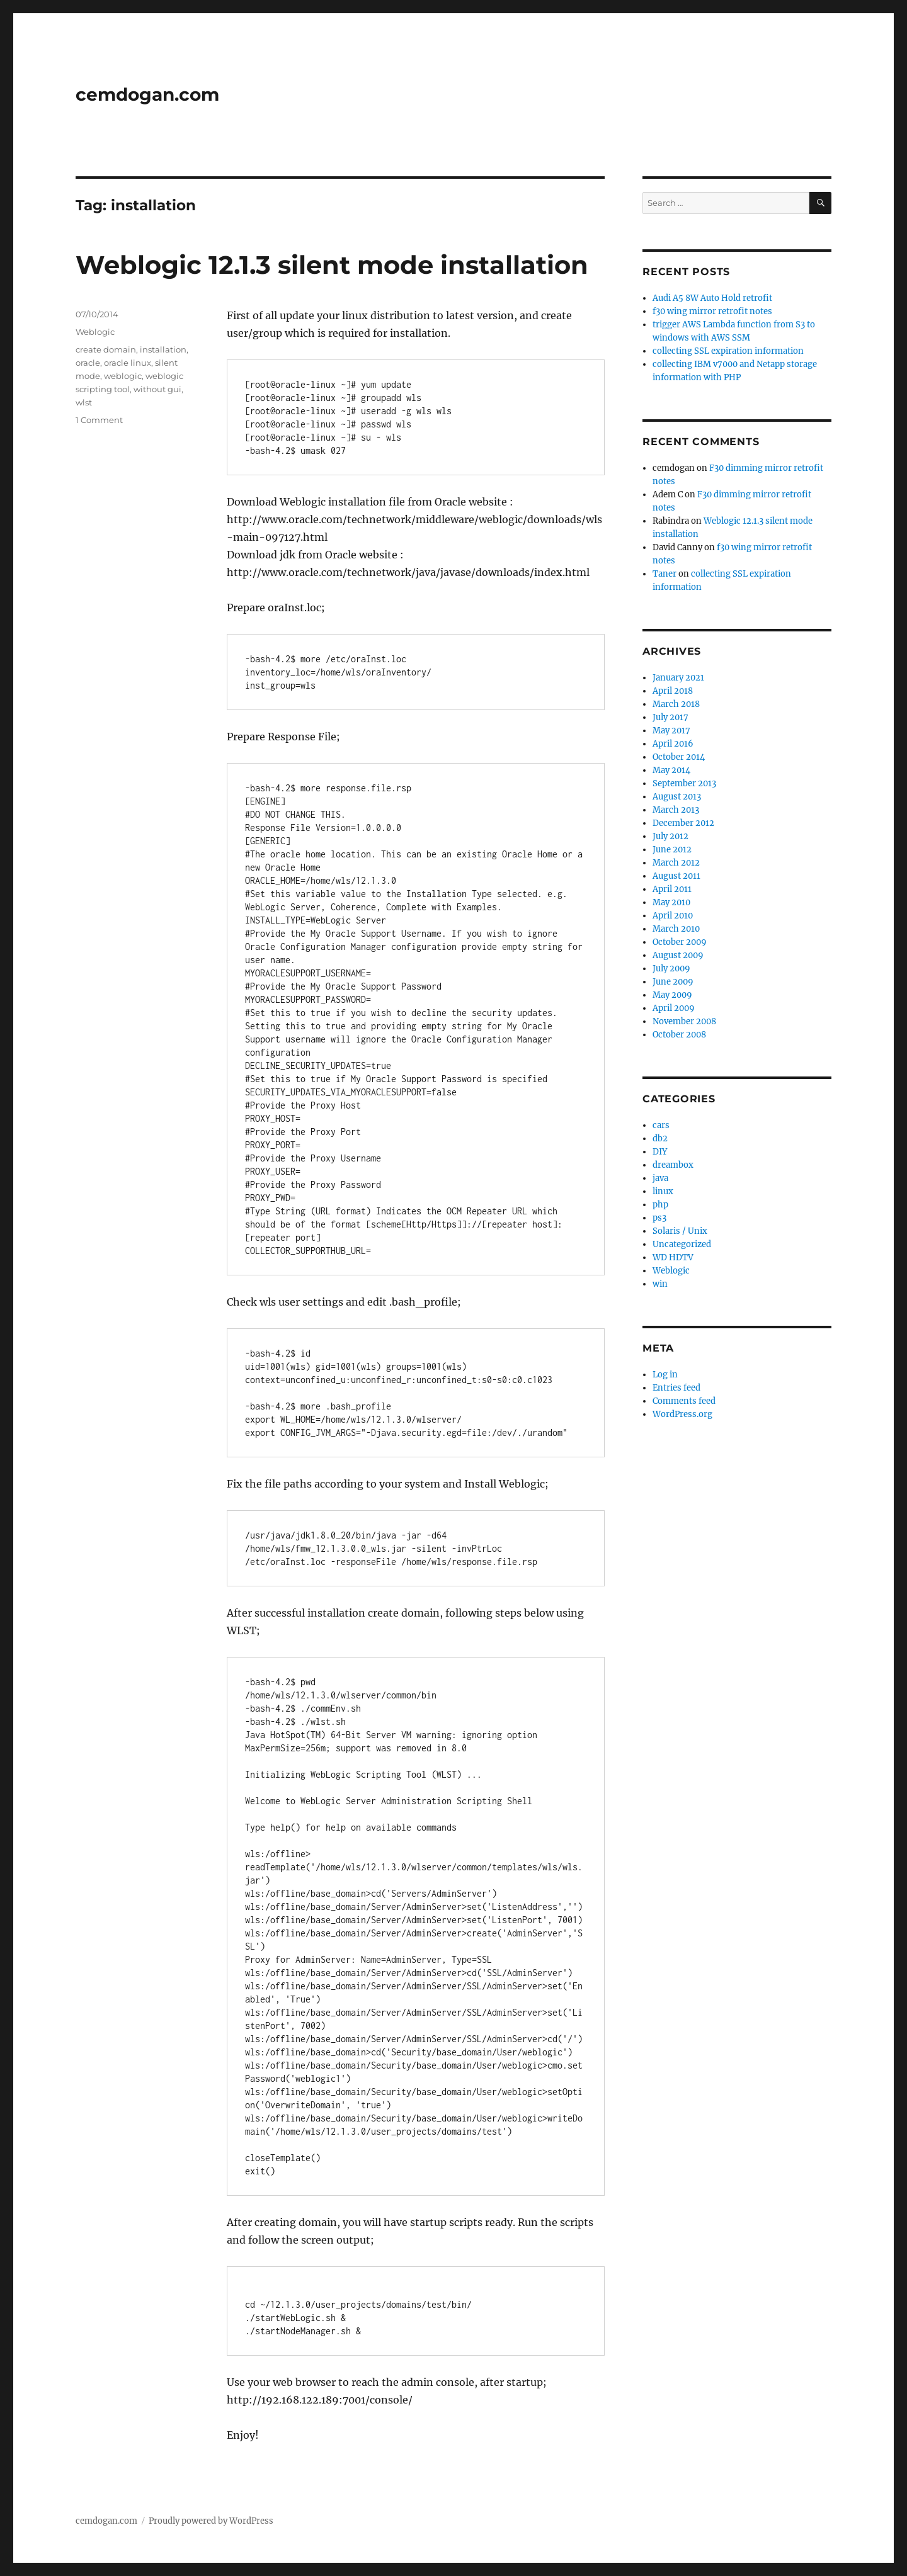  Describe the element at coordinates (676, 862) in the screenshot. I see `March 2012` at that location.